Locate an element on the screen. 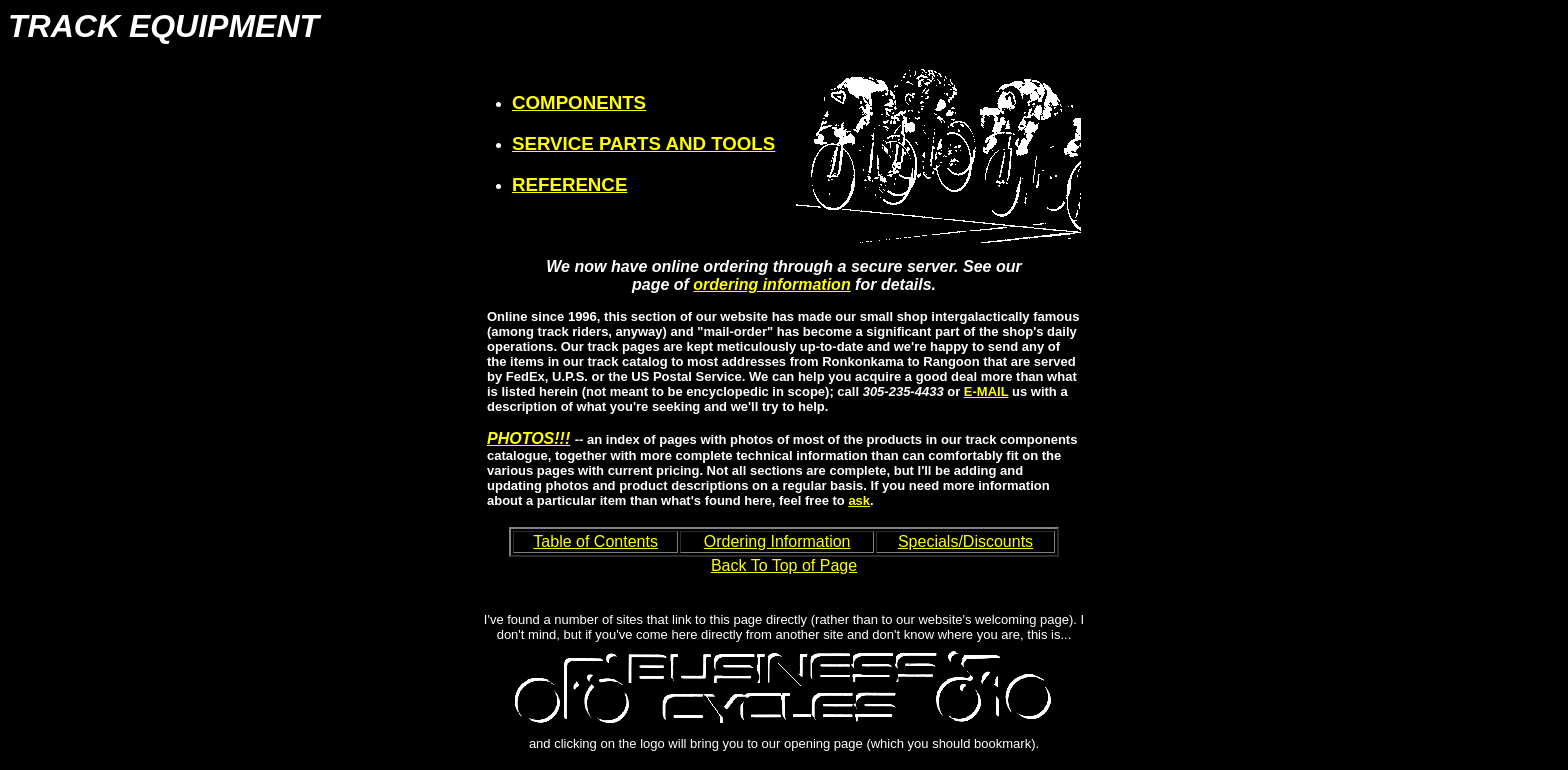  ordering information is located at coordinates (771, 284).